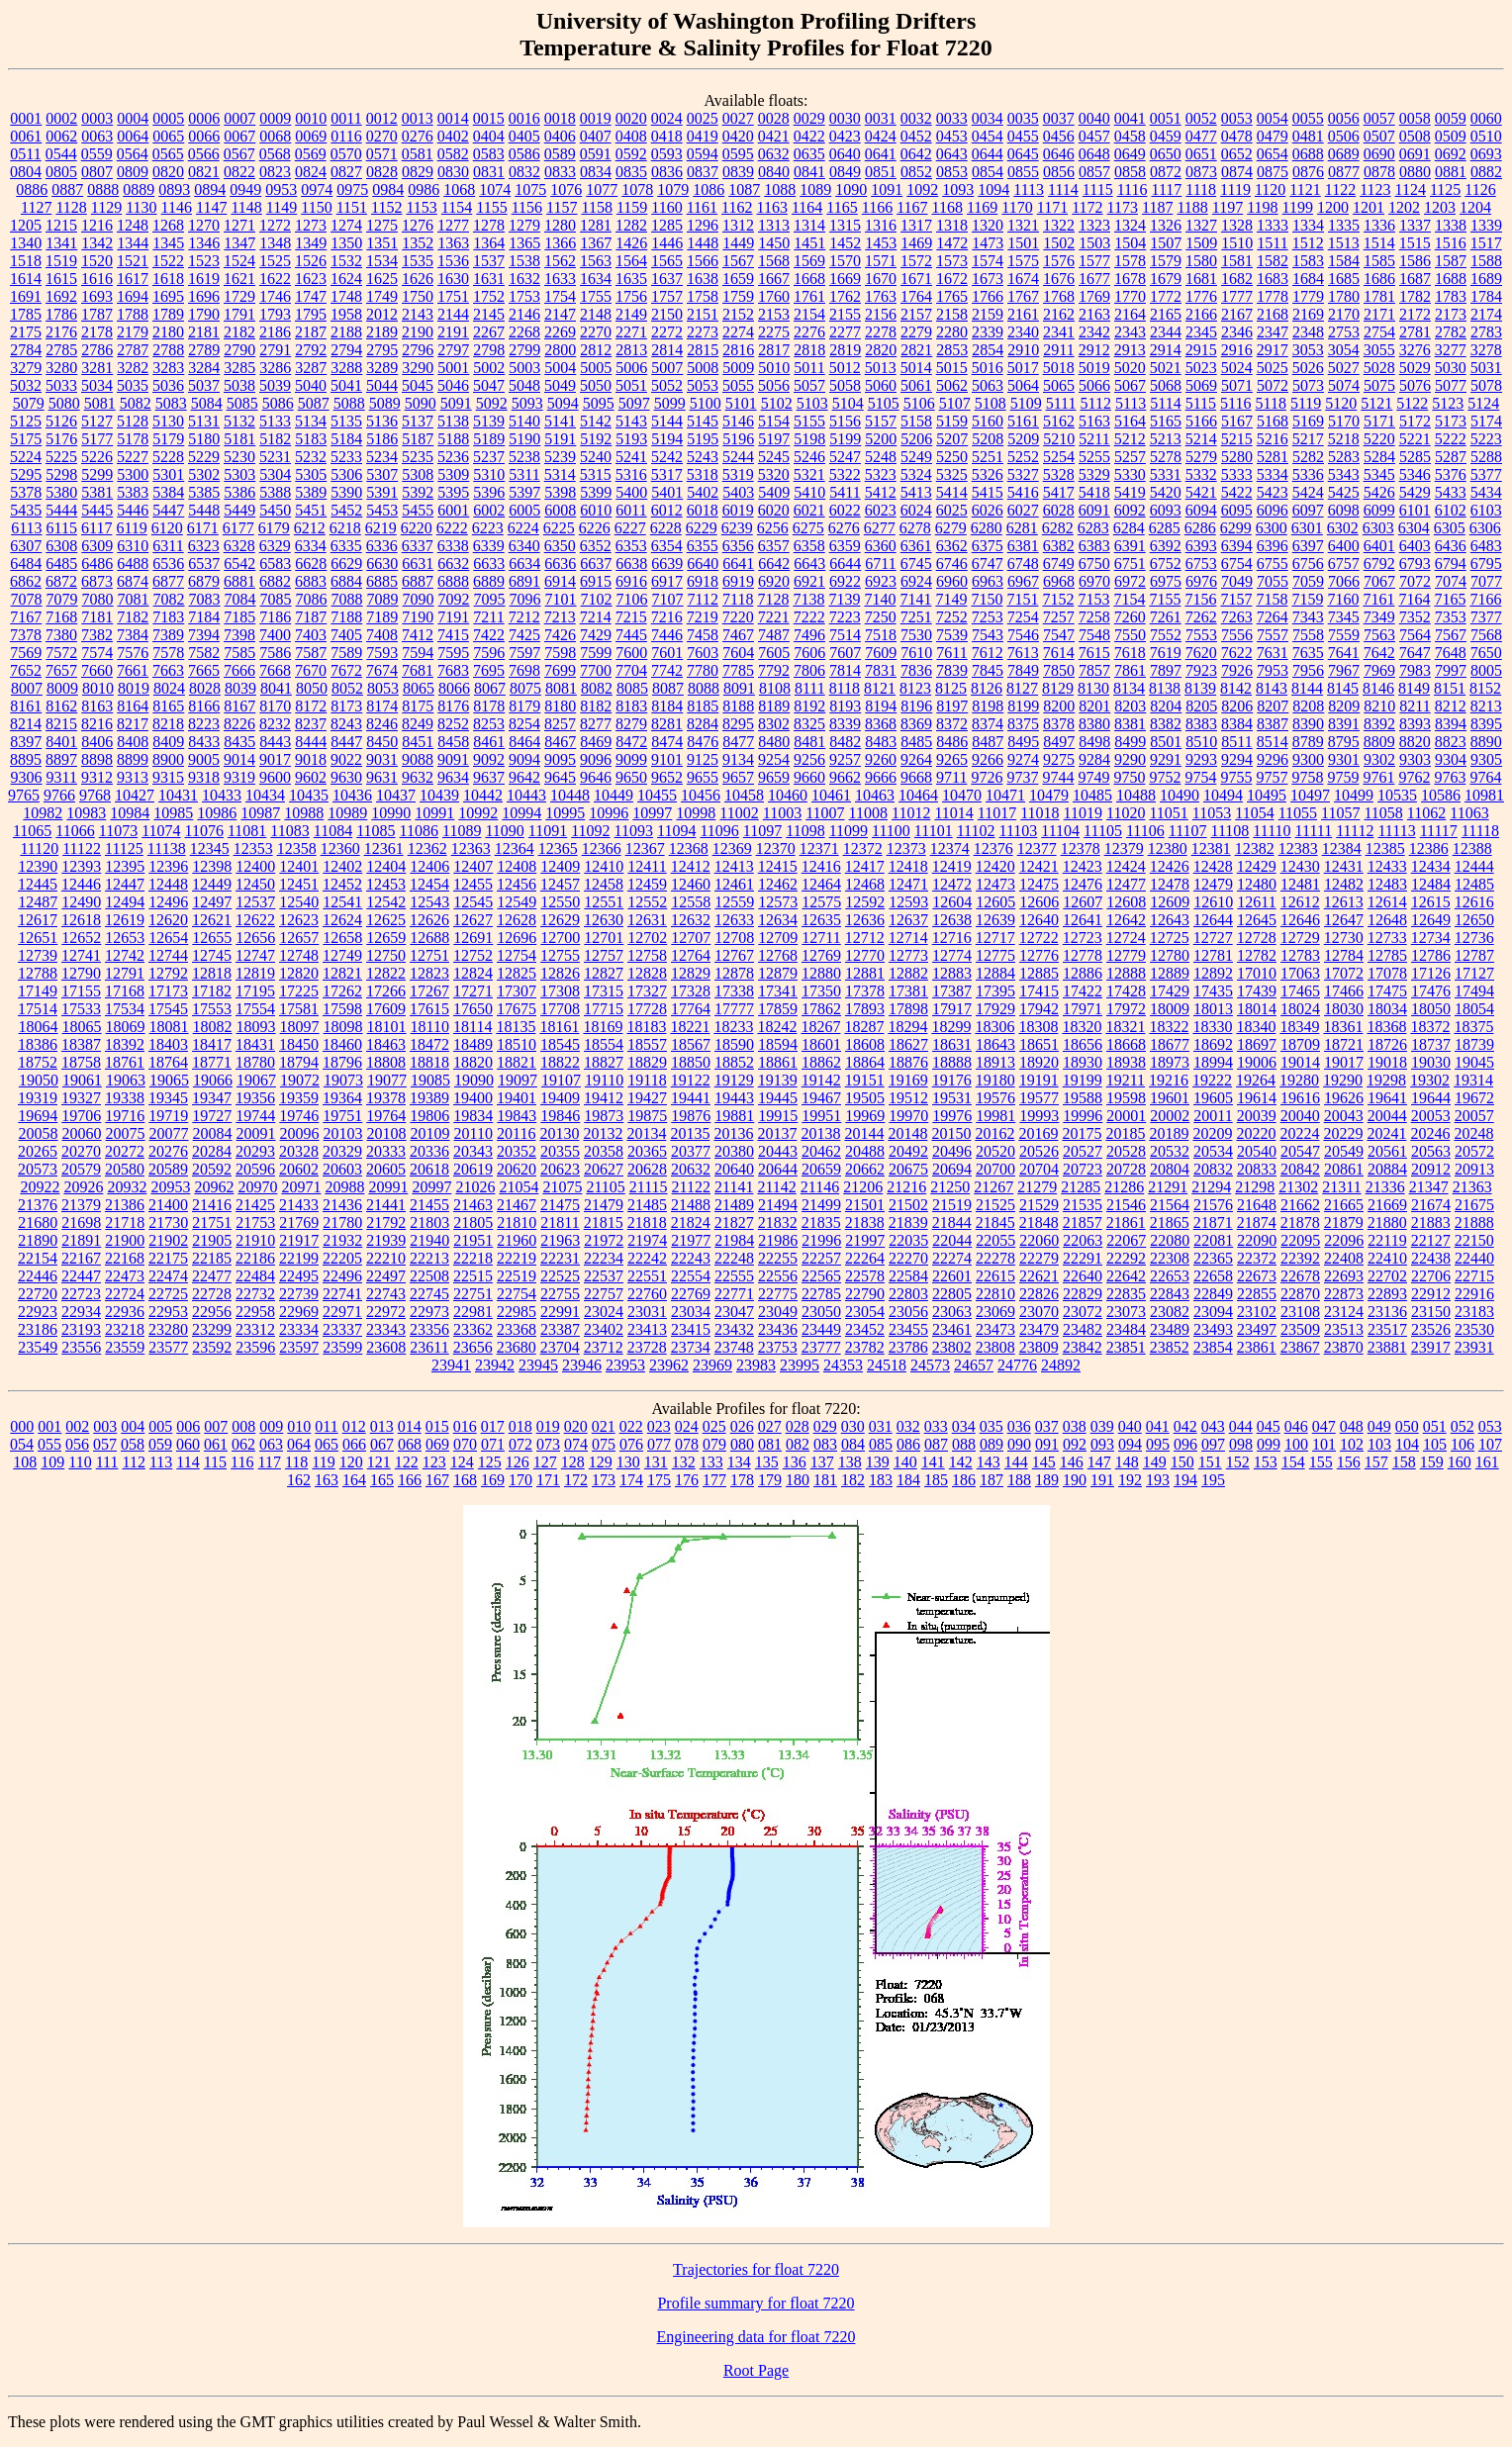  Describe the element at coordinates (916, 278) in the screenshot. I see `1671` at that location.